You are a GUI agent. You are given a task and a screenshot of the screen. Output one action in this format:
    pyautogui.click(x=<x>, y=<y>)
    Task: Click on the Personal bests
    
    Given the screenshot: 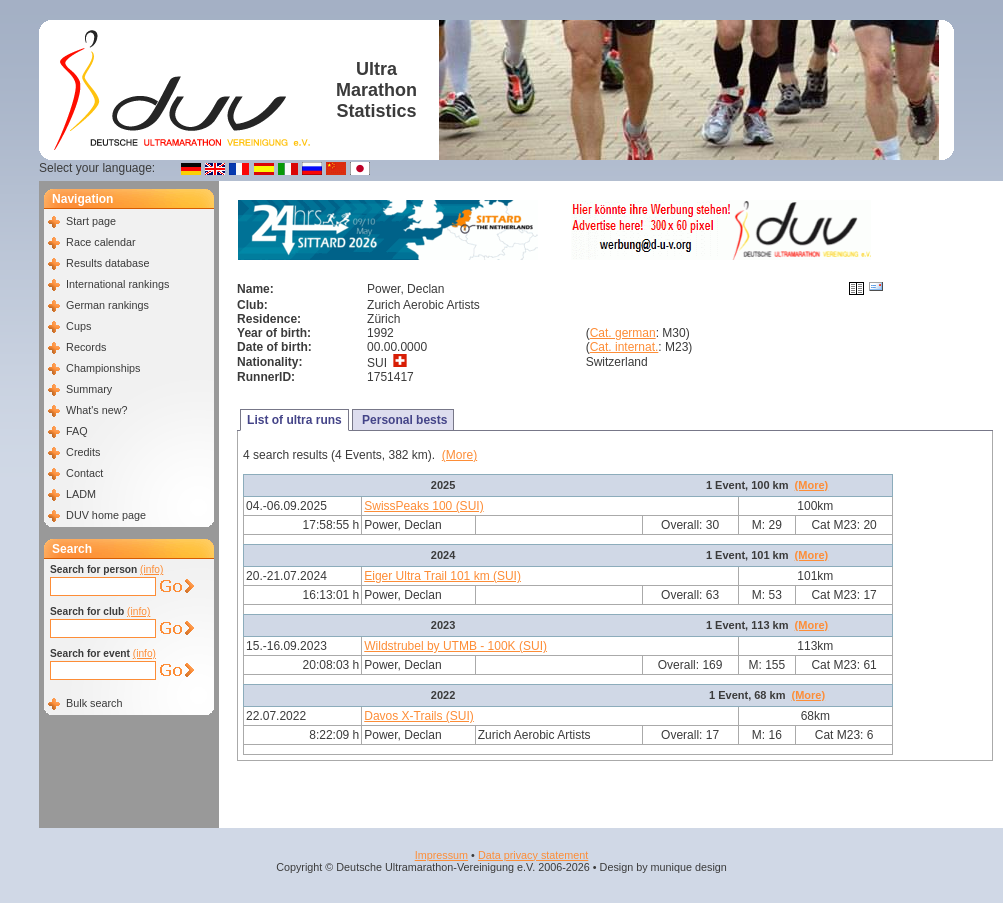 What is the action you would take?
    pyautogui.click(x=403, y=420)
    